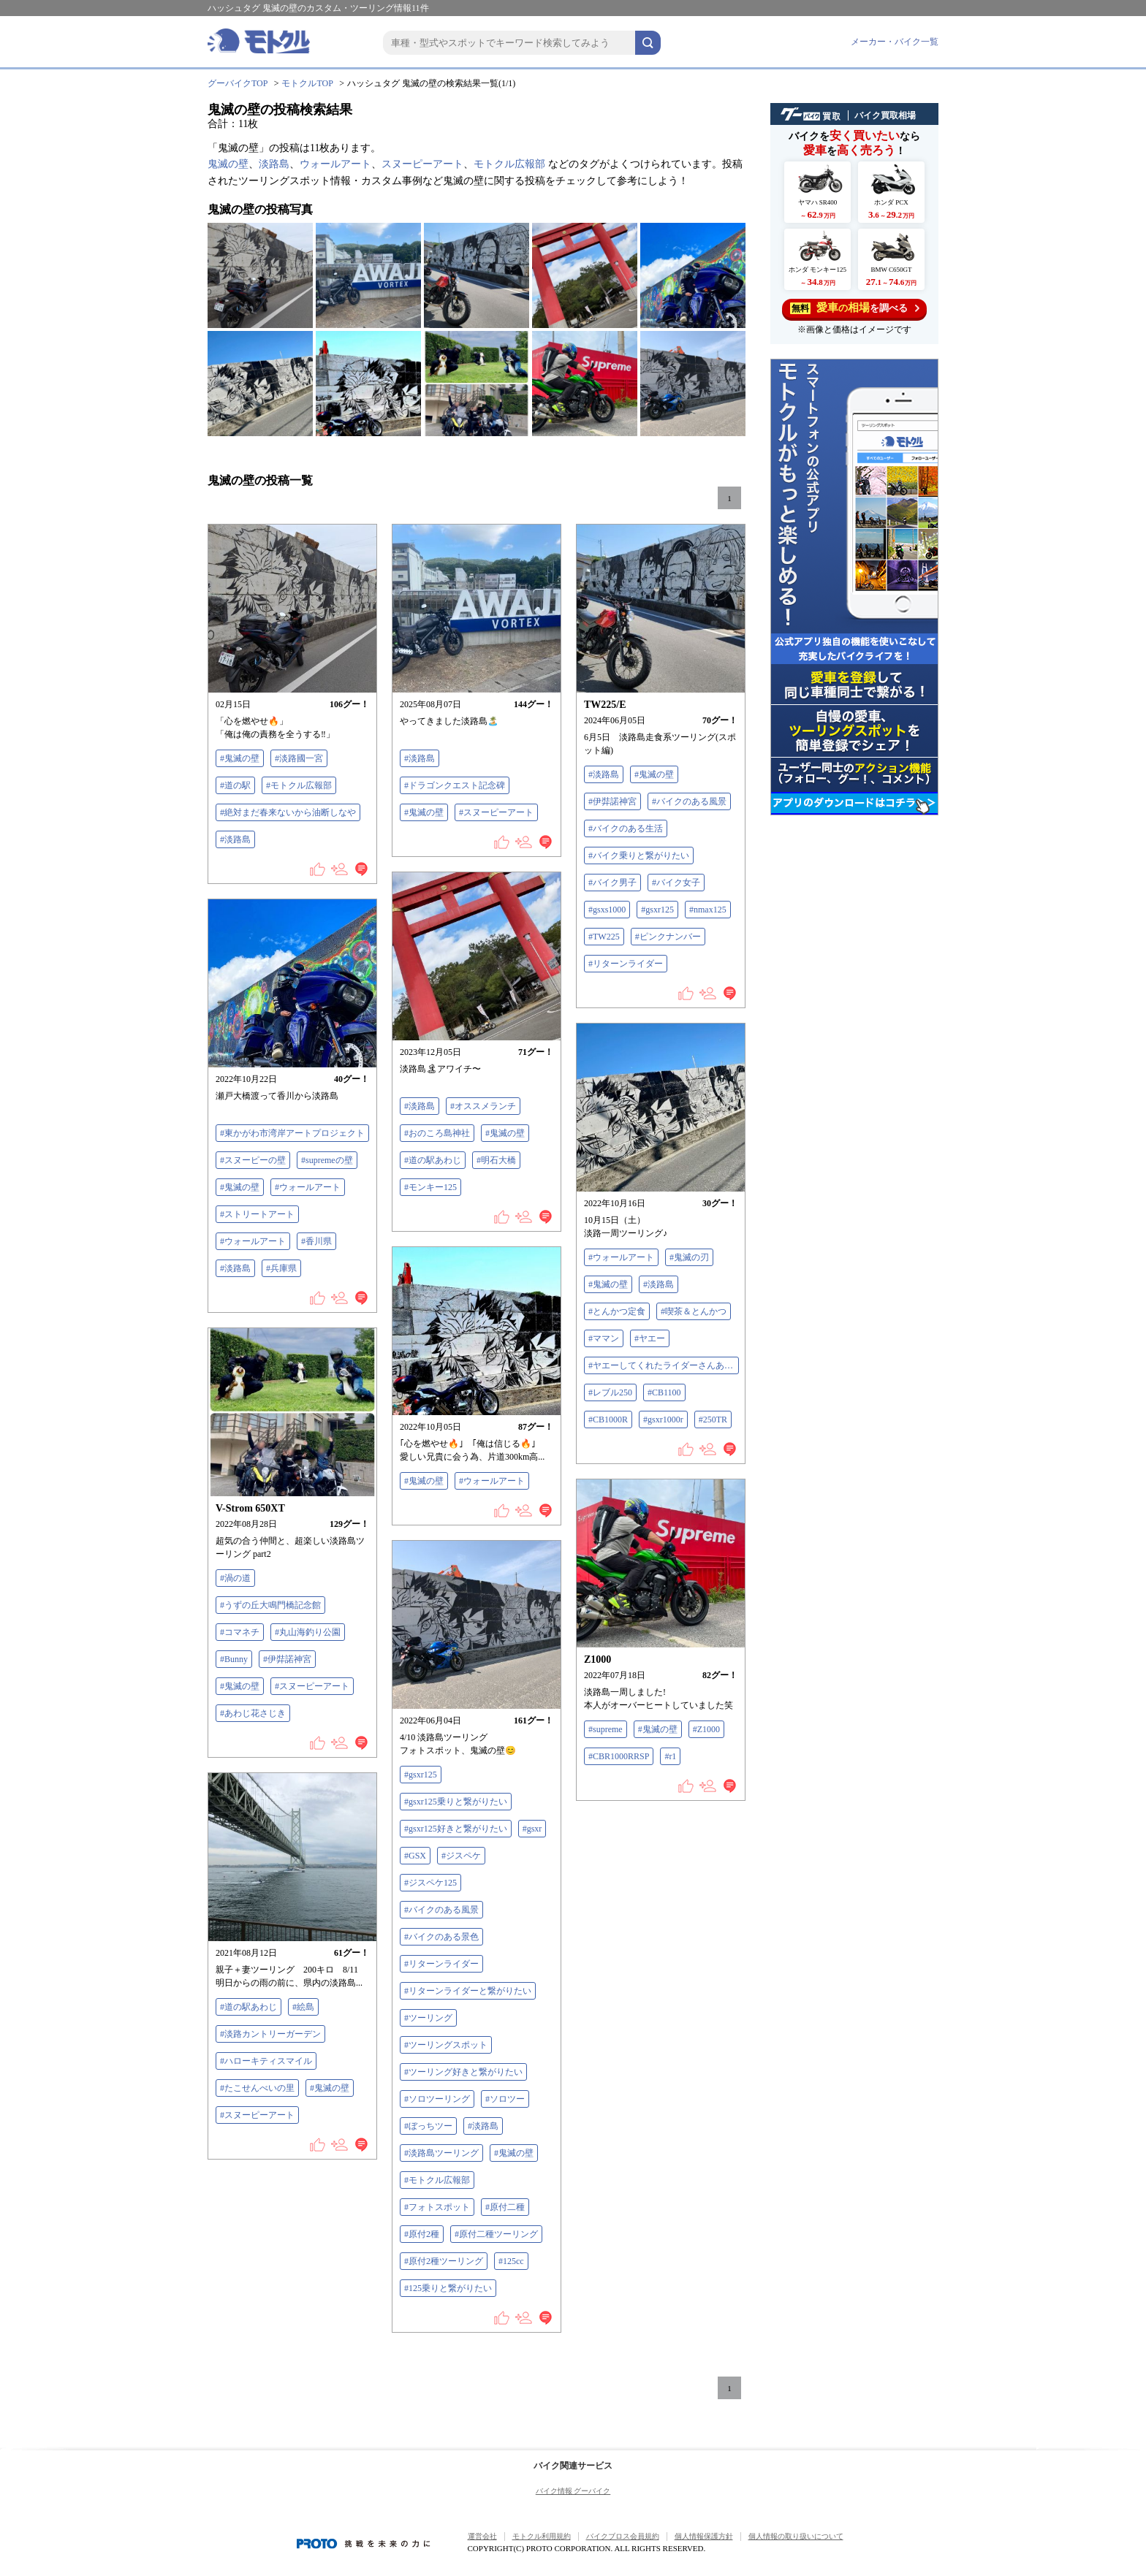  Describe the element at coordinates (605, 1729) in the screenshot. I see `#supreme` at that location.